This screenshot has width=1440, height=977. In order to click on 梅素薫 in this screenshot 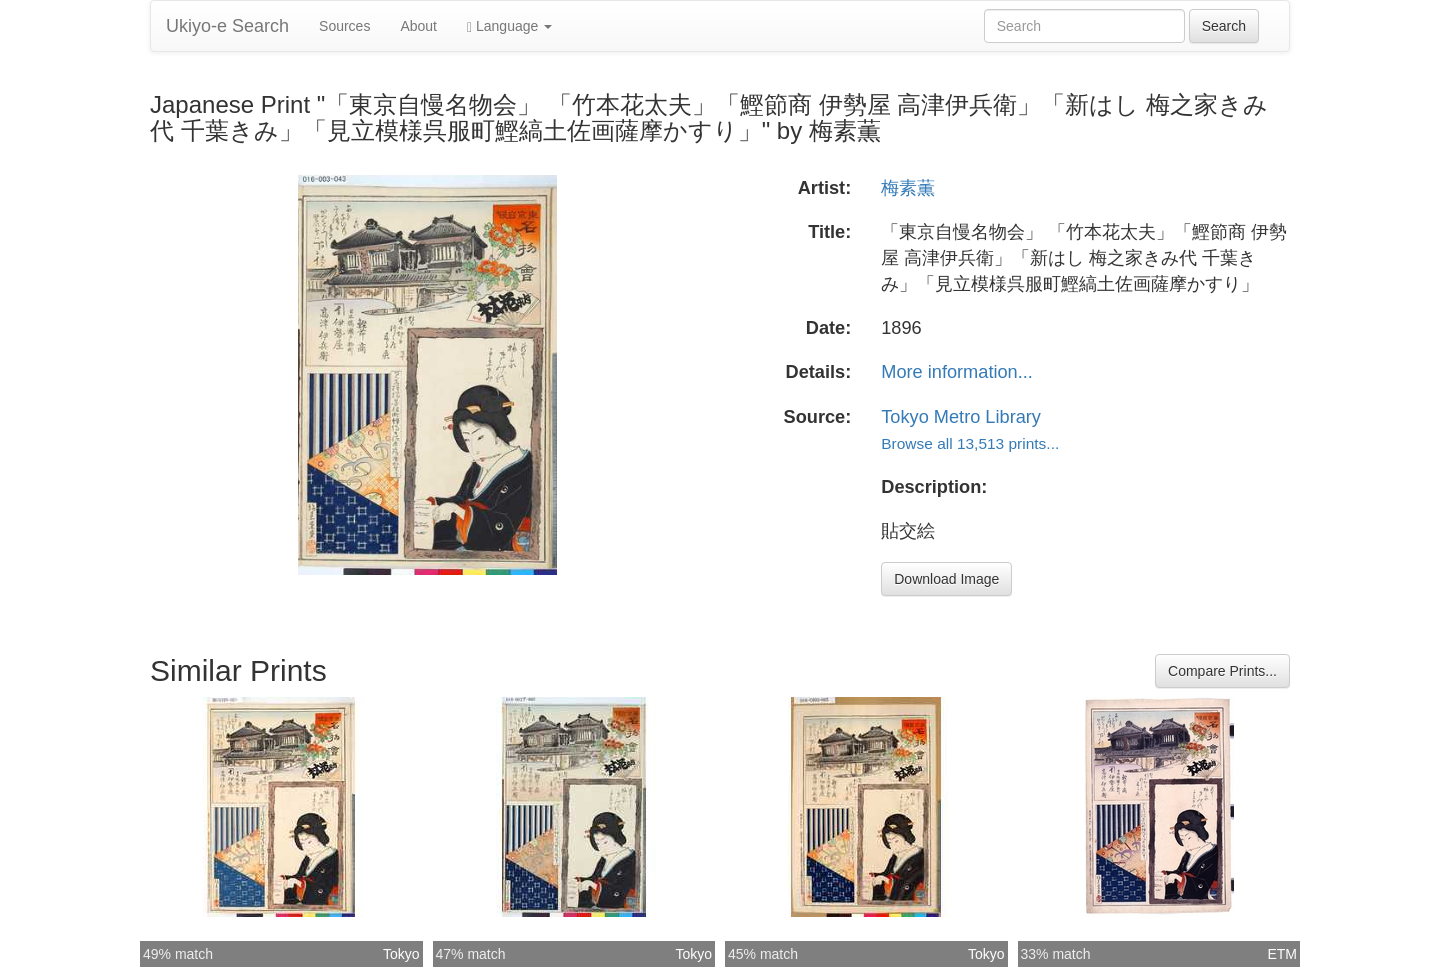, I will do `click(908, 188)`.